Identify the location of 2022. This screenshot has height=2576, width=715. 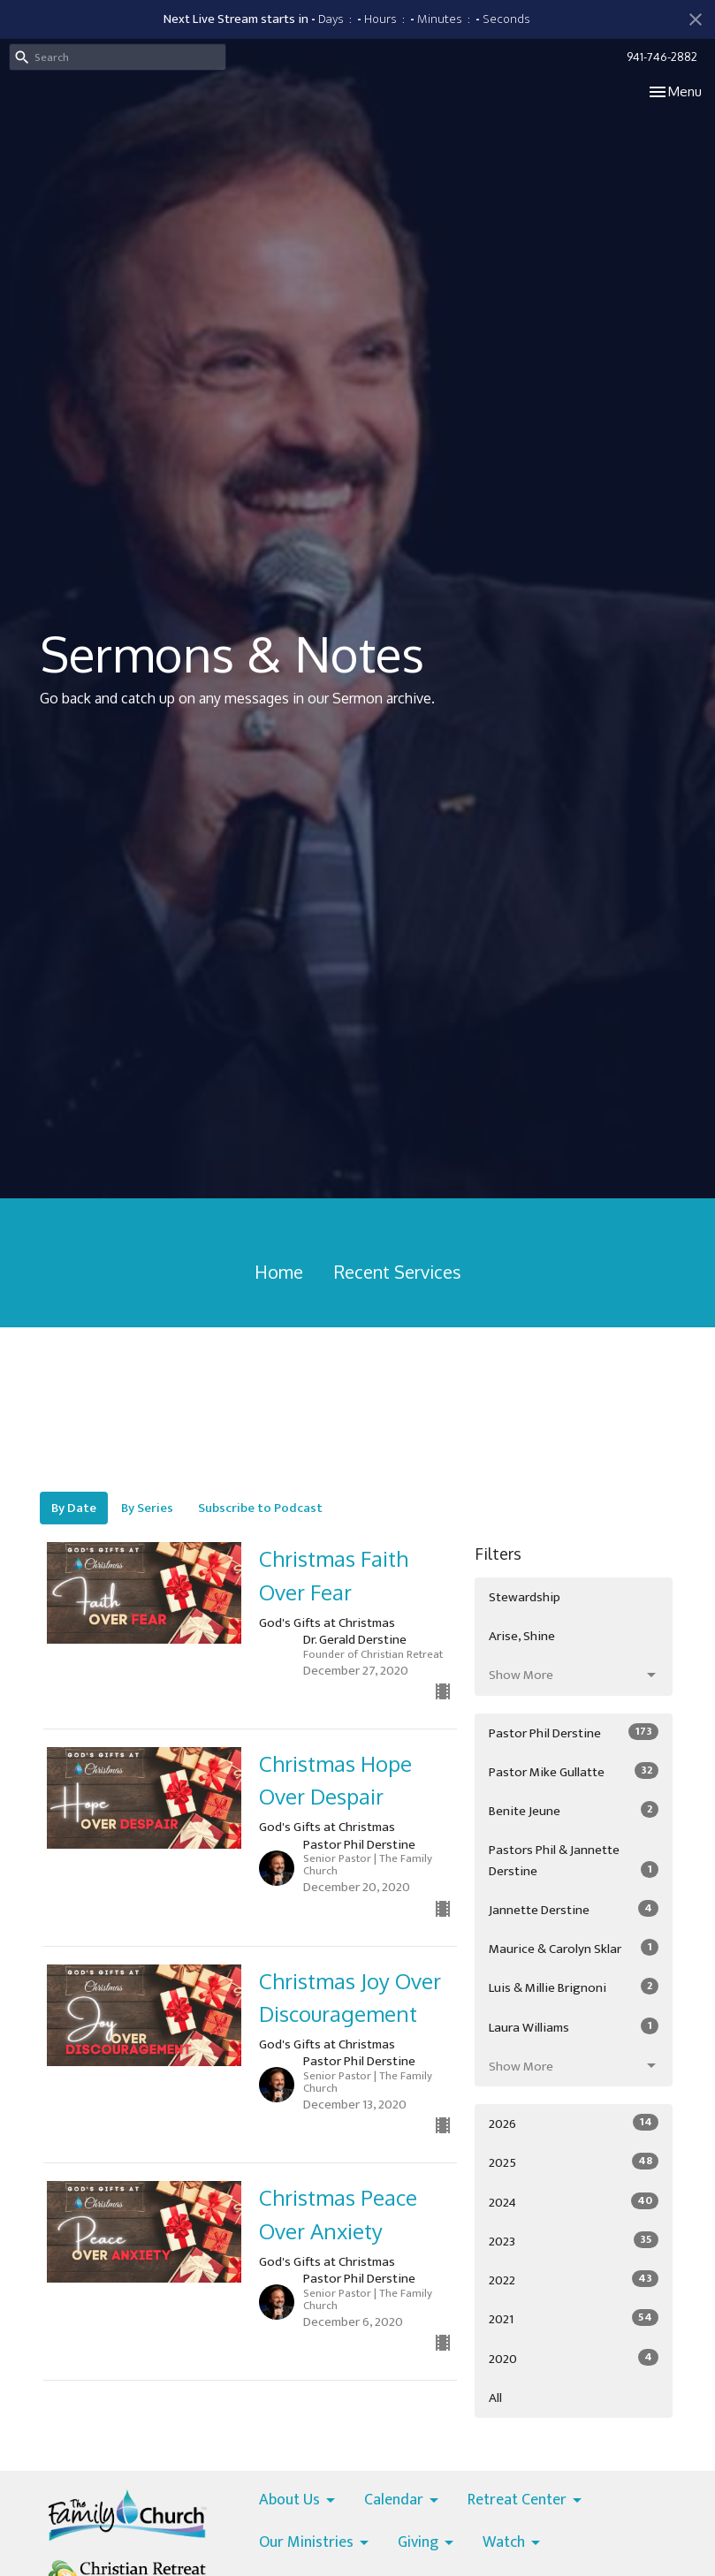
(573, 2279).